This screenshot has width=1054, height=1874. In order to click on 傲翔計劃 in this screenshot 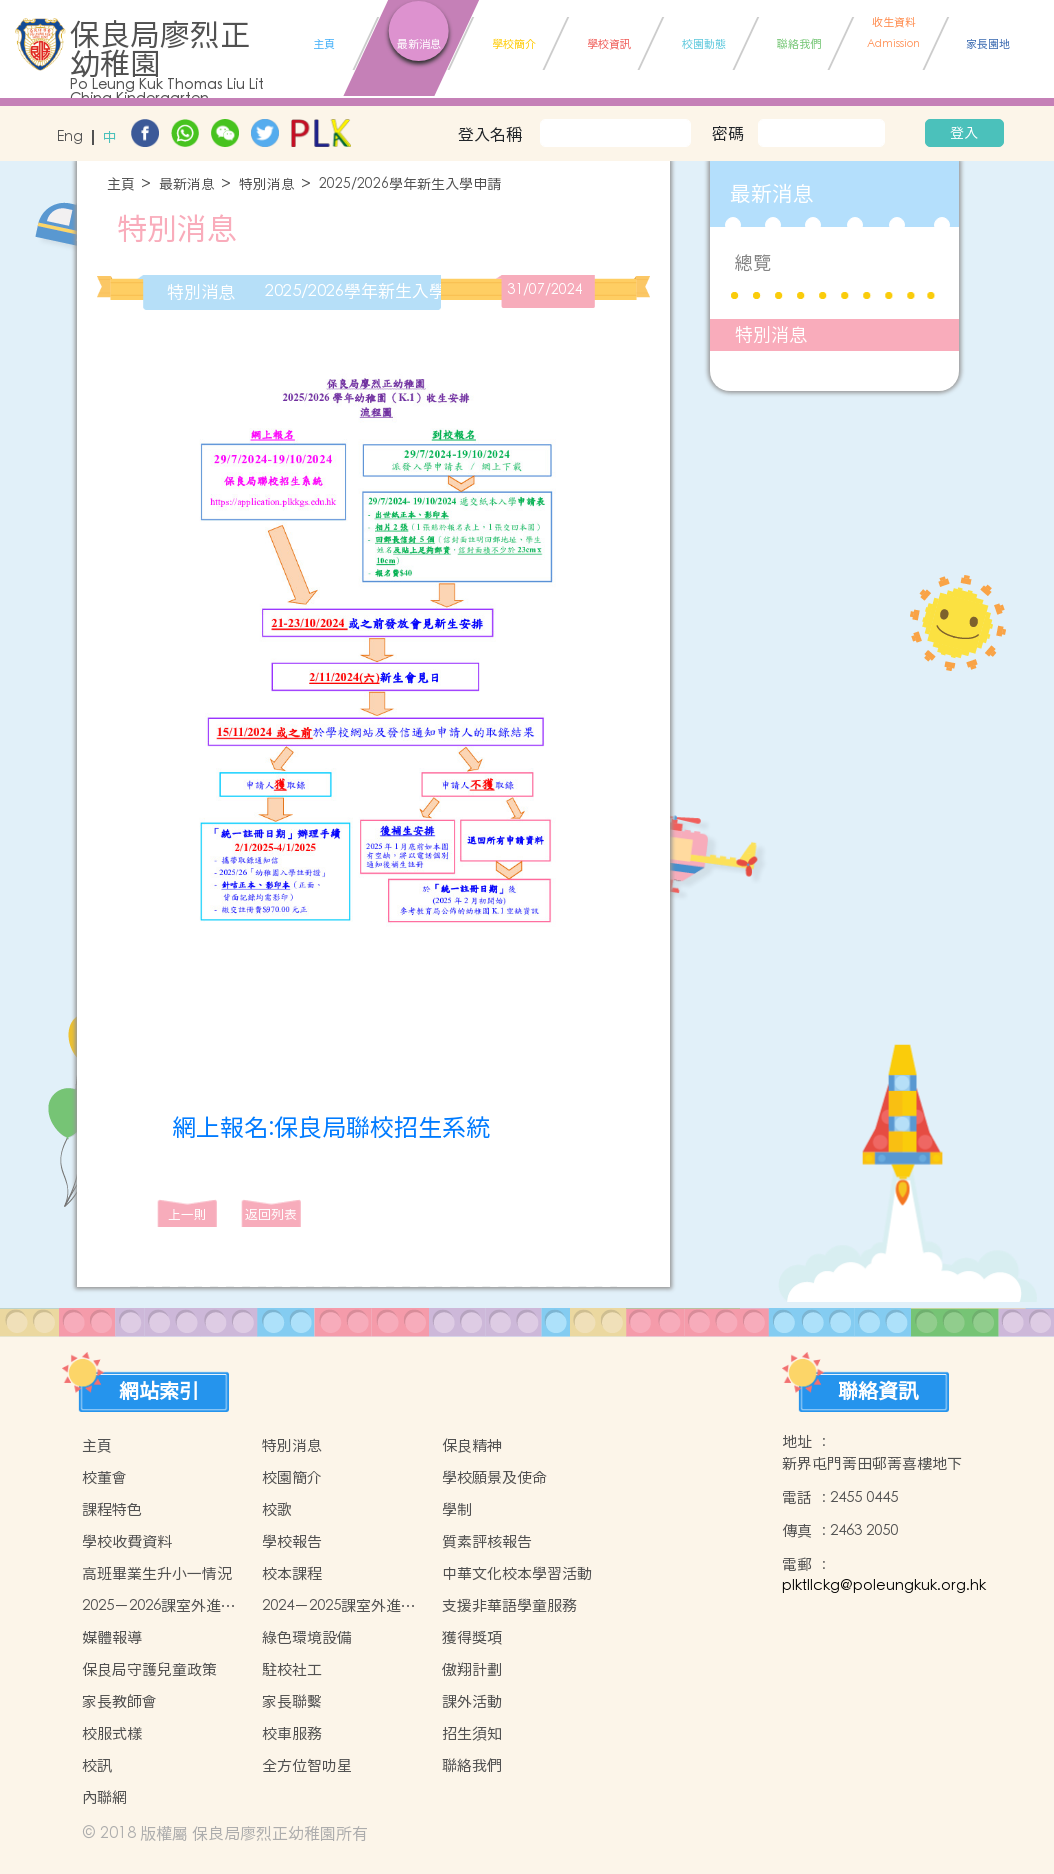, I will do `click(472, 1669)`.